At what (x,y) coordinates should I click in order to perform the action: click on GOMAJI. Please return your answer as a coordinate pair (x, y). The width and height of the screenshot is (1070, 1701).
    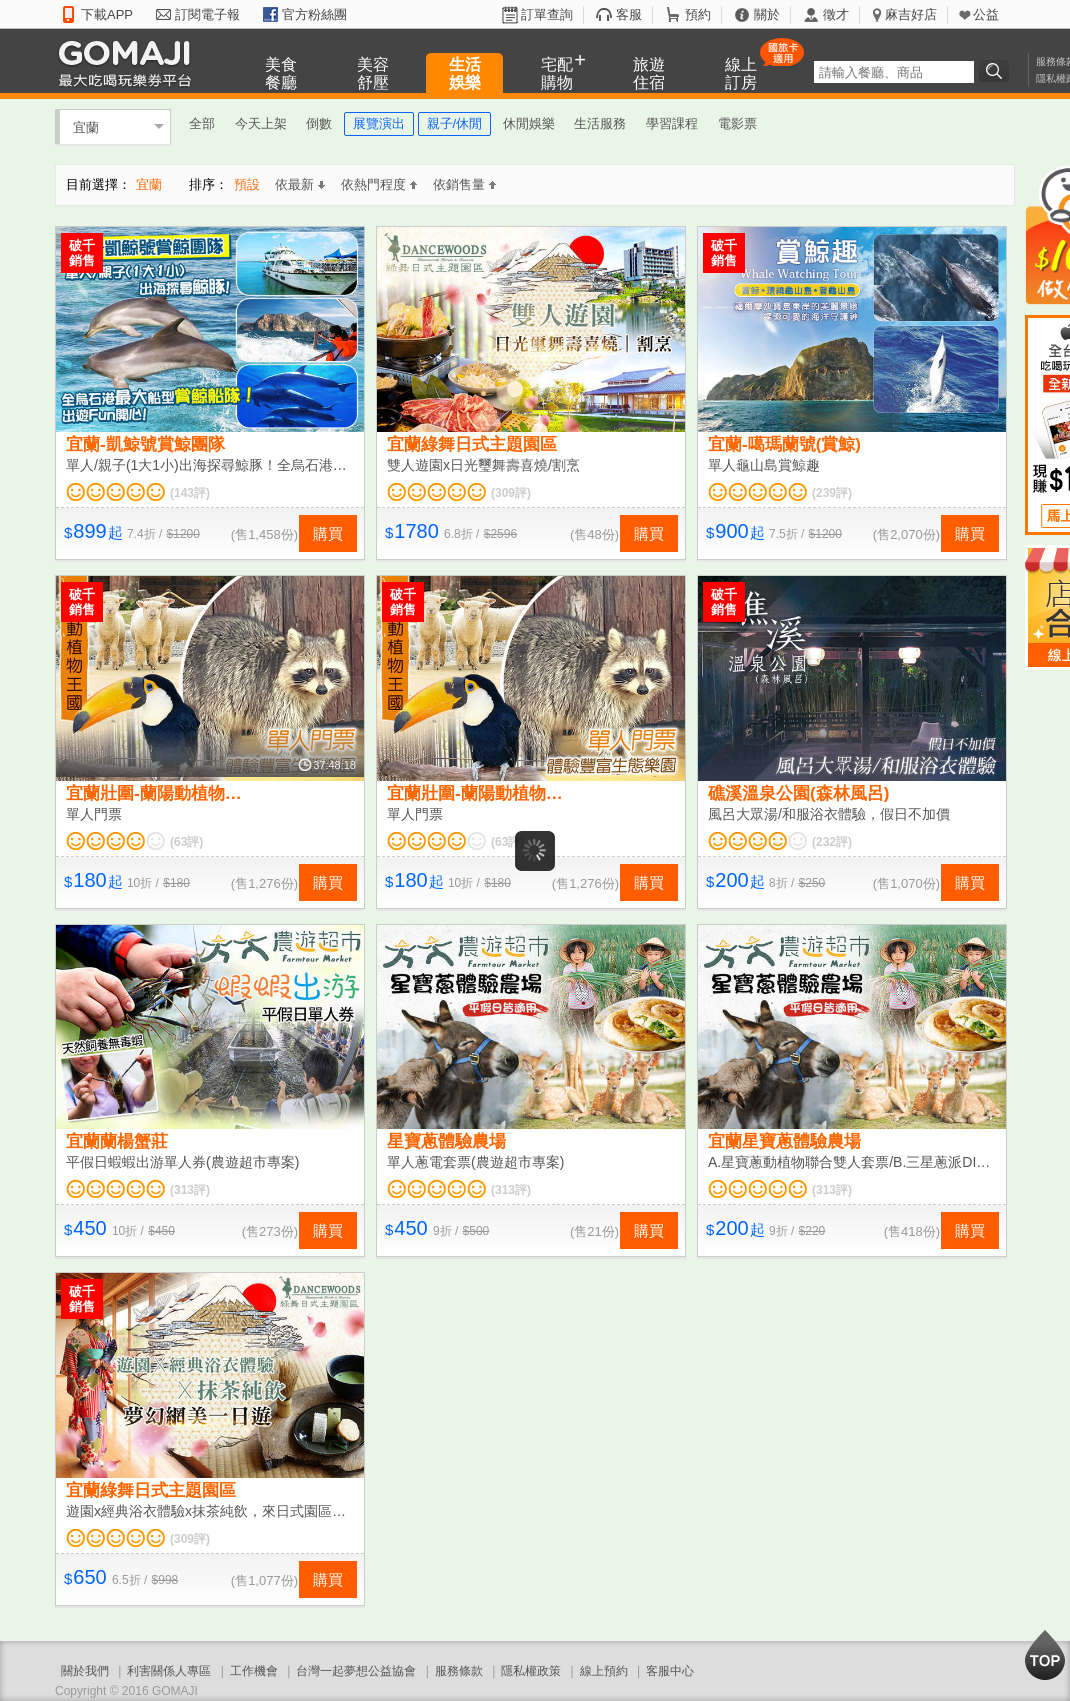
    Looking at the image, I should click on (130, 62).